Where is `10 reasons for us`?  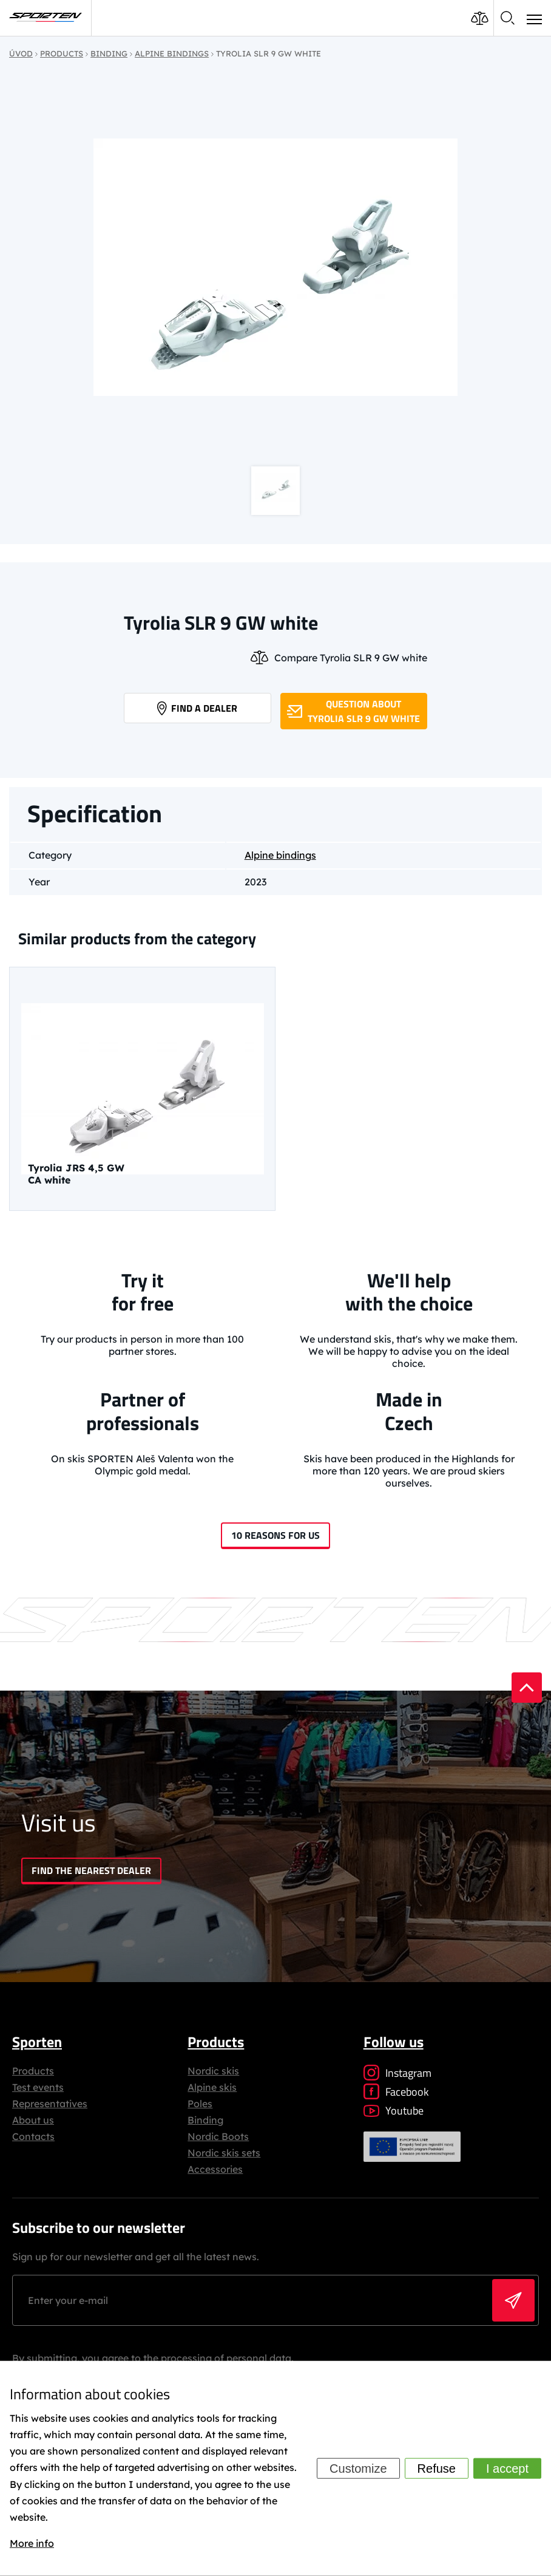 10 reasons for us is located at coordinates (275, 1535).